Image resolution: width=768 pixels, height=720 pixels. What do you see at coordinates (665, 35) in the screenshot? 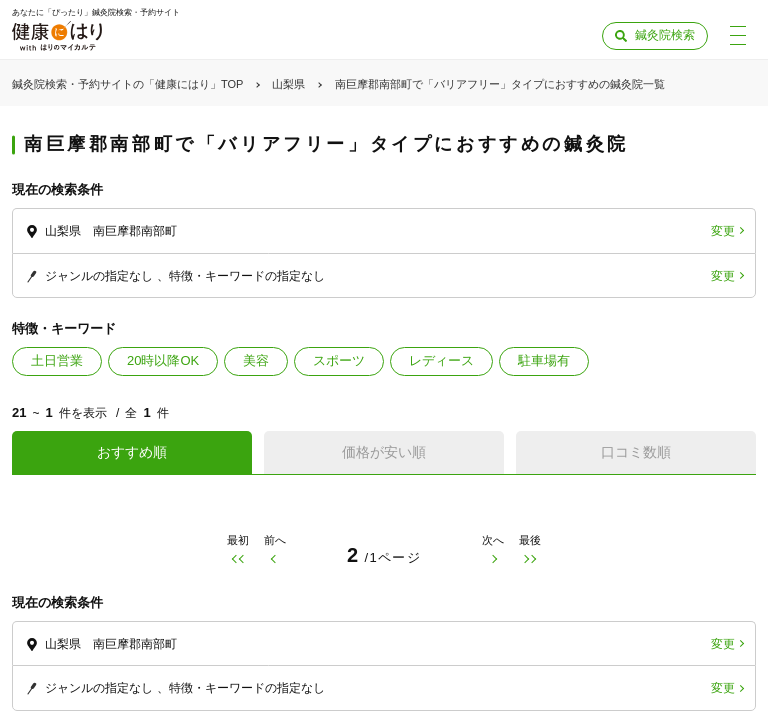
I see `鍼灸院検索` at bounding box center [665, 35].